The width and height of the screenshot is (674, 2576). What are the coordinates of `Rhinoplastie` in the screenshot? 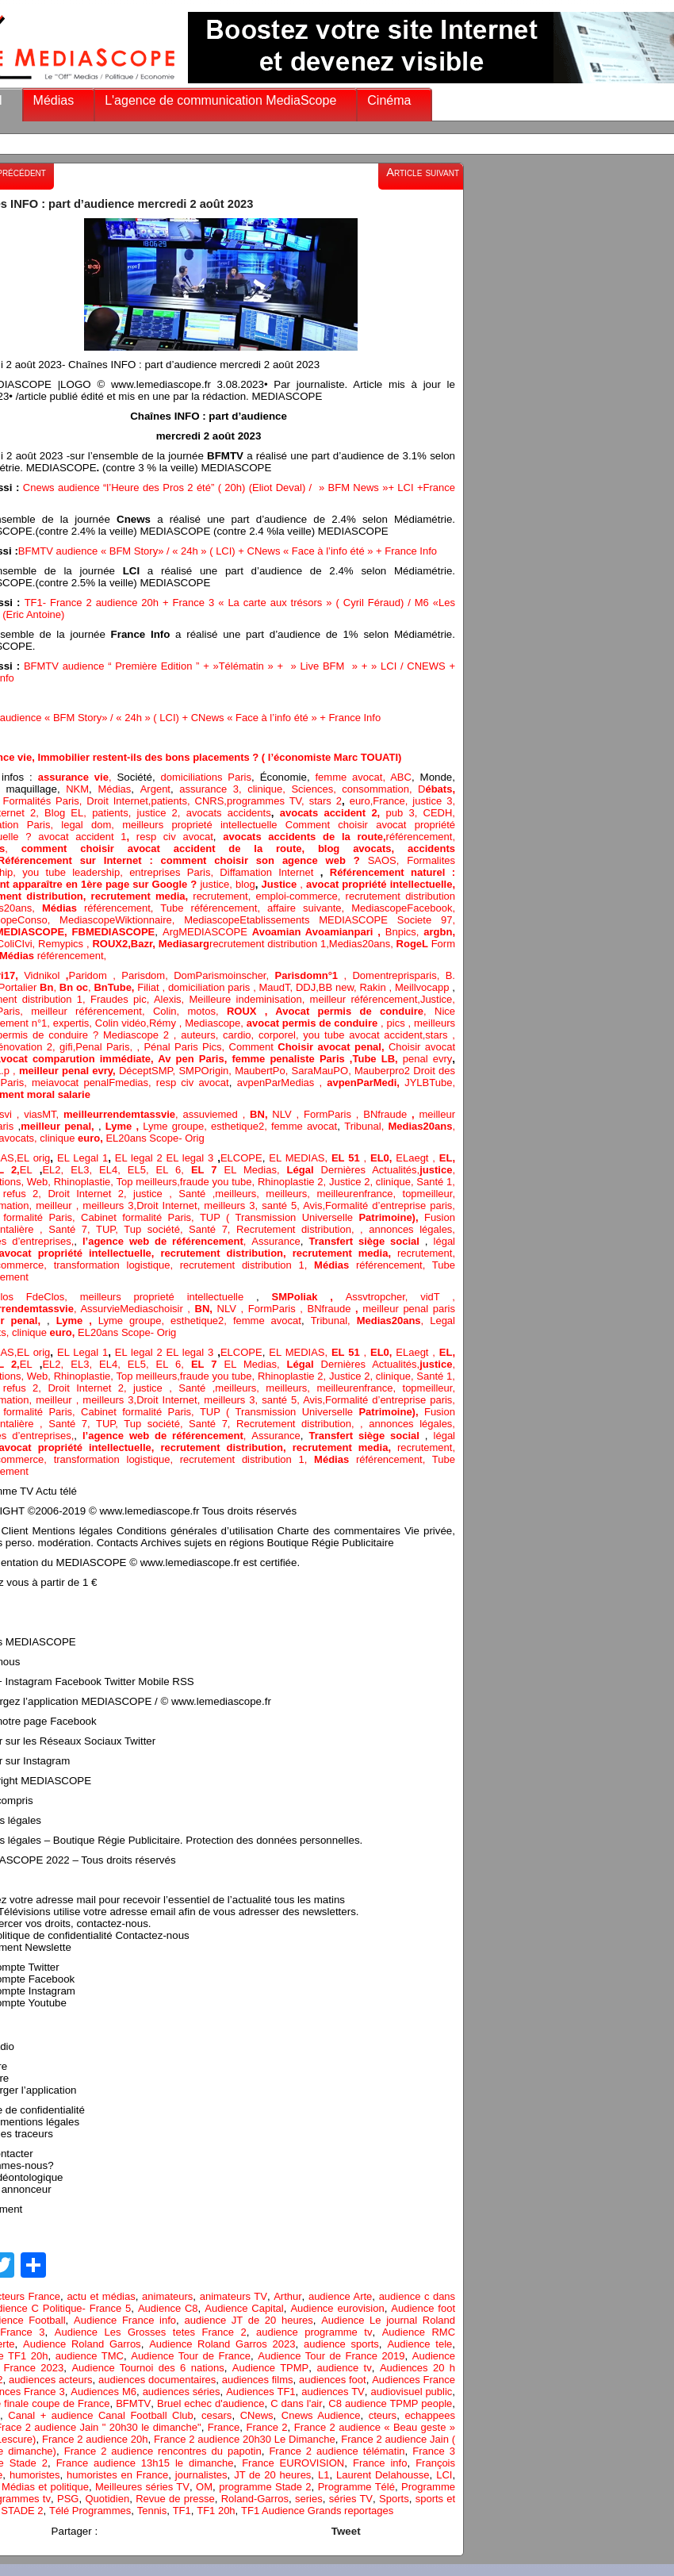 It's located at (82, 1182).